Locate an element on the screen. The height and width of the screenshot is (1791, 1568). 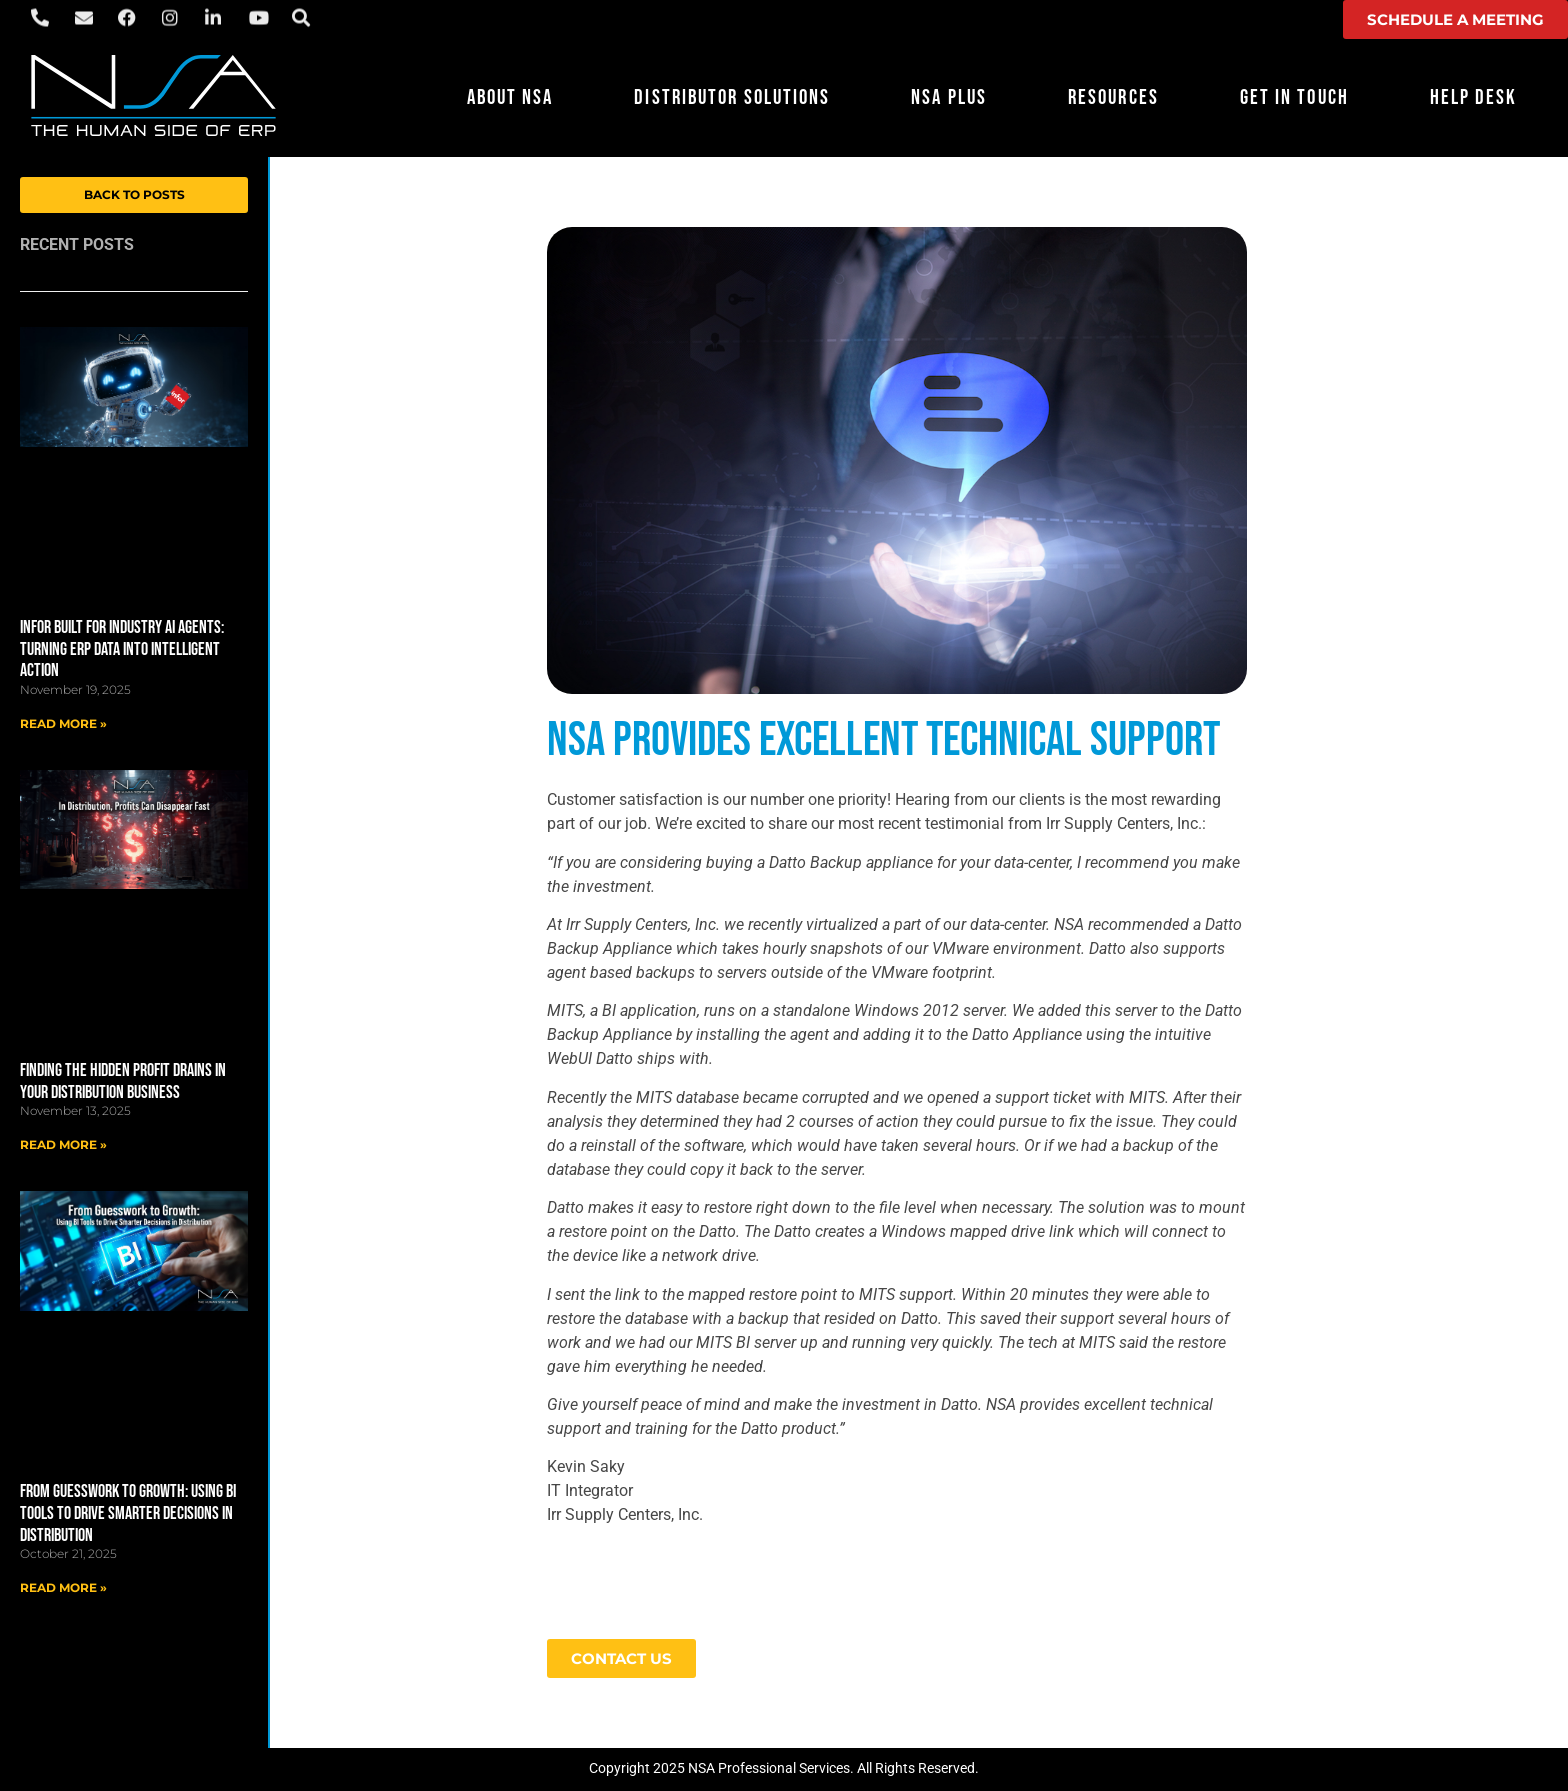
Get in Touch is located at coordinates (1294, 97).